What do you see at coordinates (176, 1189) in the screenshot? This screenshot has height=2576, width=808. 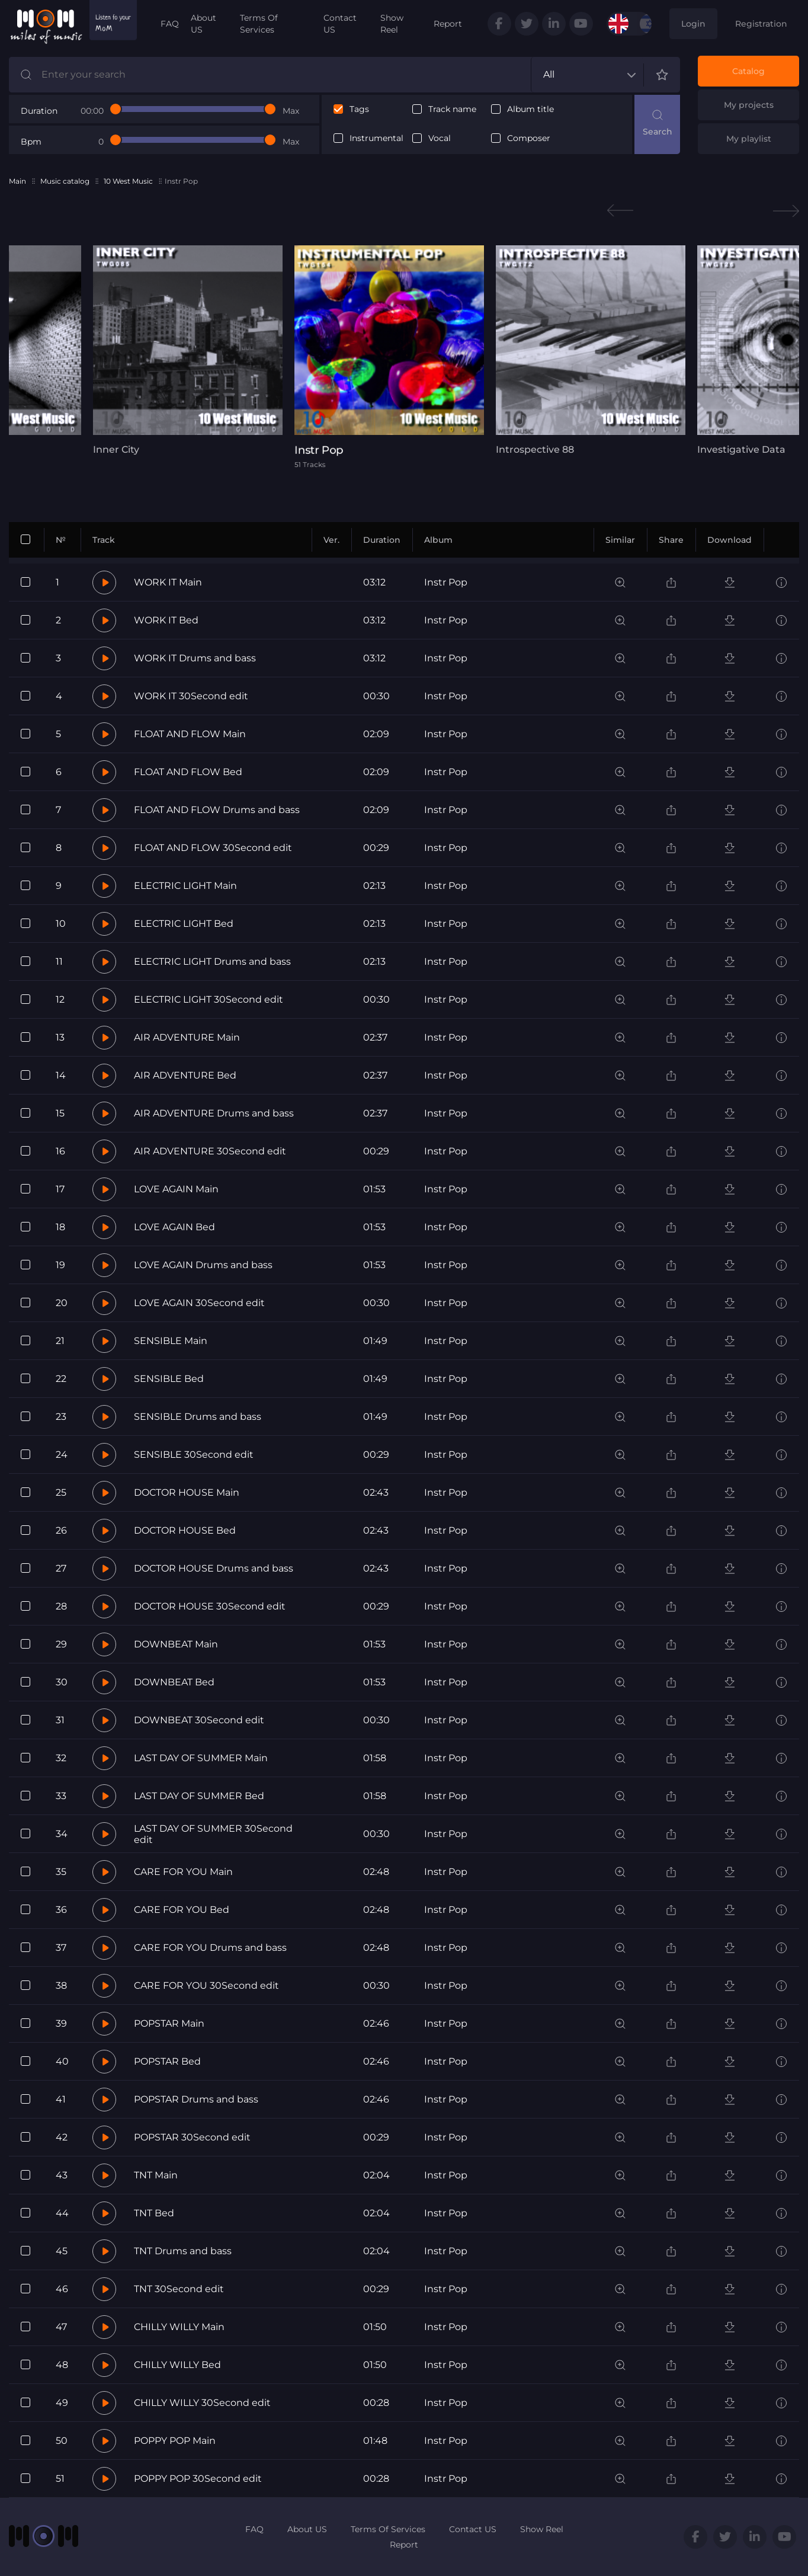 I see `LOVE AGAIN Main` at bounding box center [176, 1189].